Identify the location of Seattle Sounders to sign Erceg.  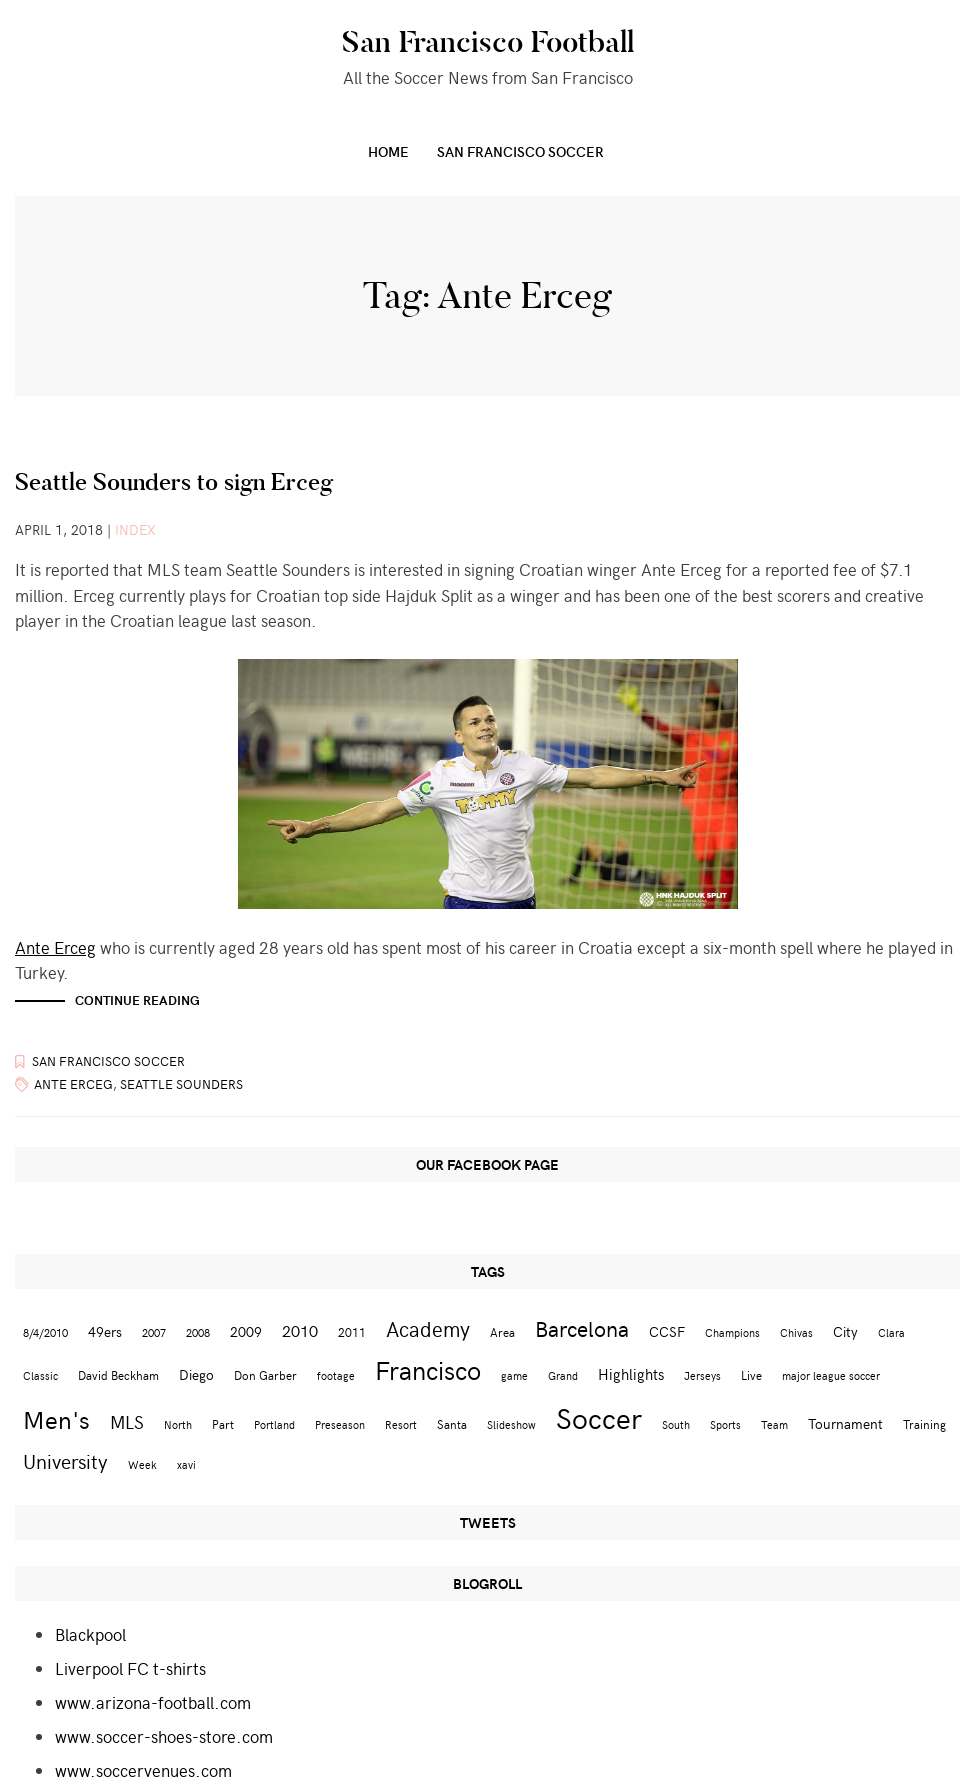
(174, 481).